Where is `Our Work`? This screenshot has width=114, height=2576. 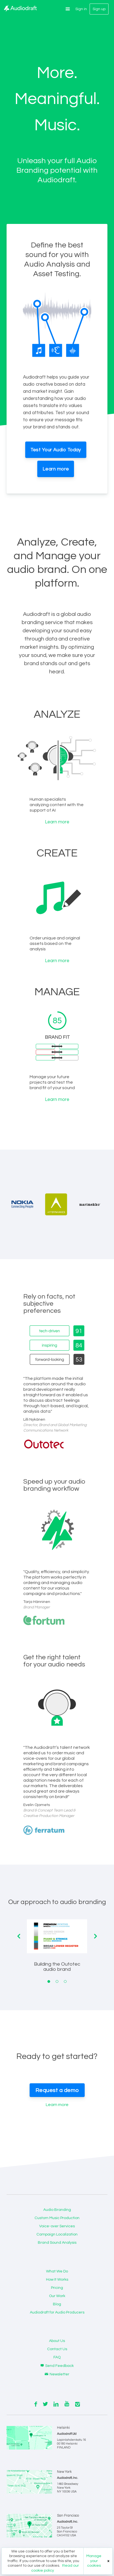
Our Work is located at coordinates (57, 2296).